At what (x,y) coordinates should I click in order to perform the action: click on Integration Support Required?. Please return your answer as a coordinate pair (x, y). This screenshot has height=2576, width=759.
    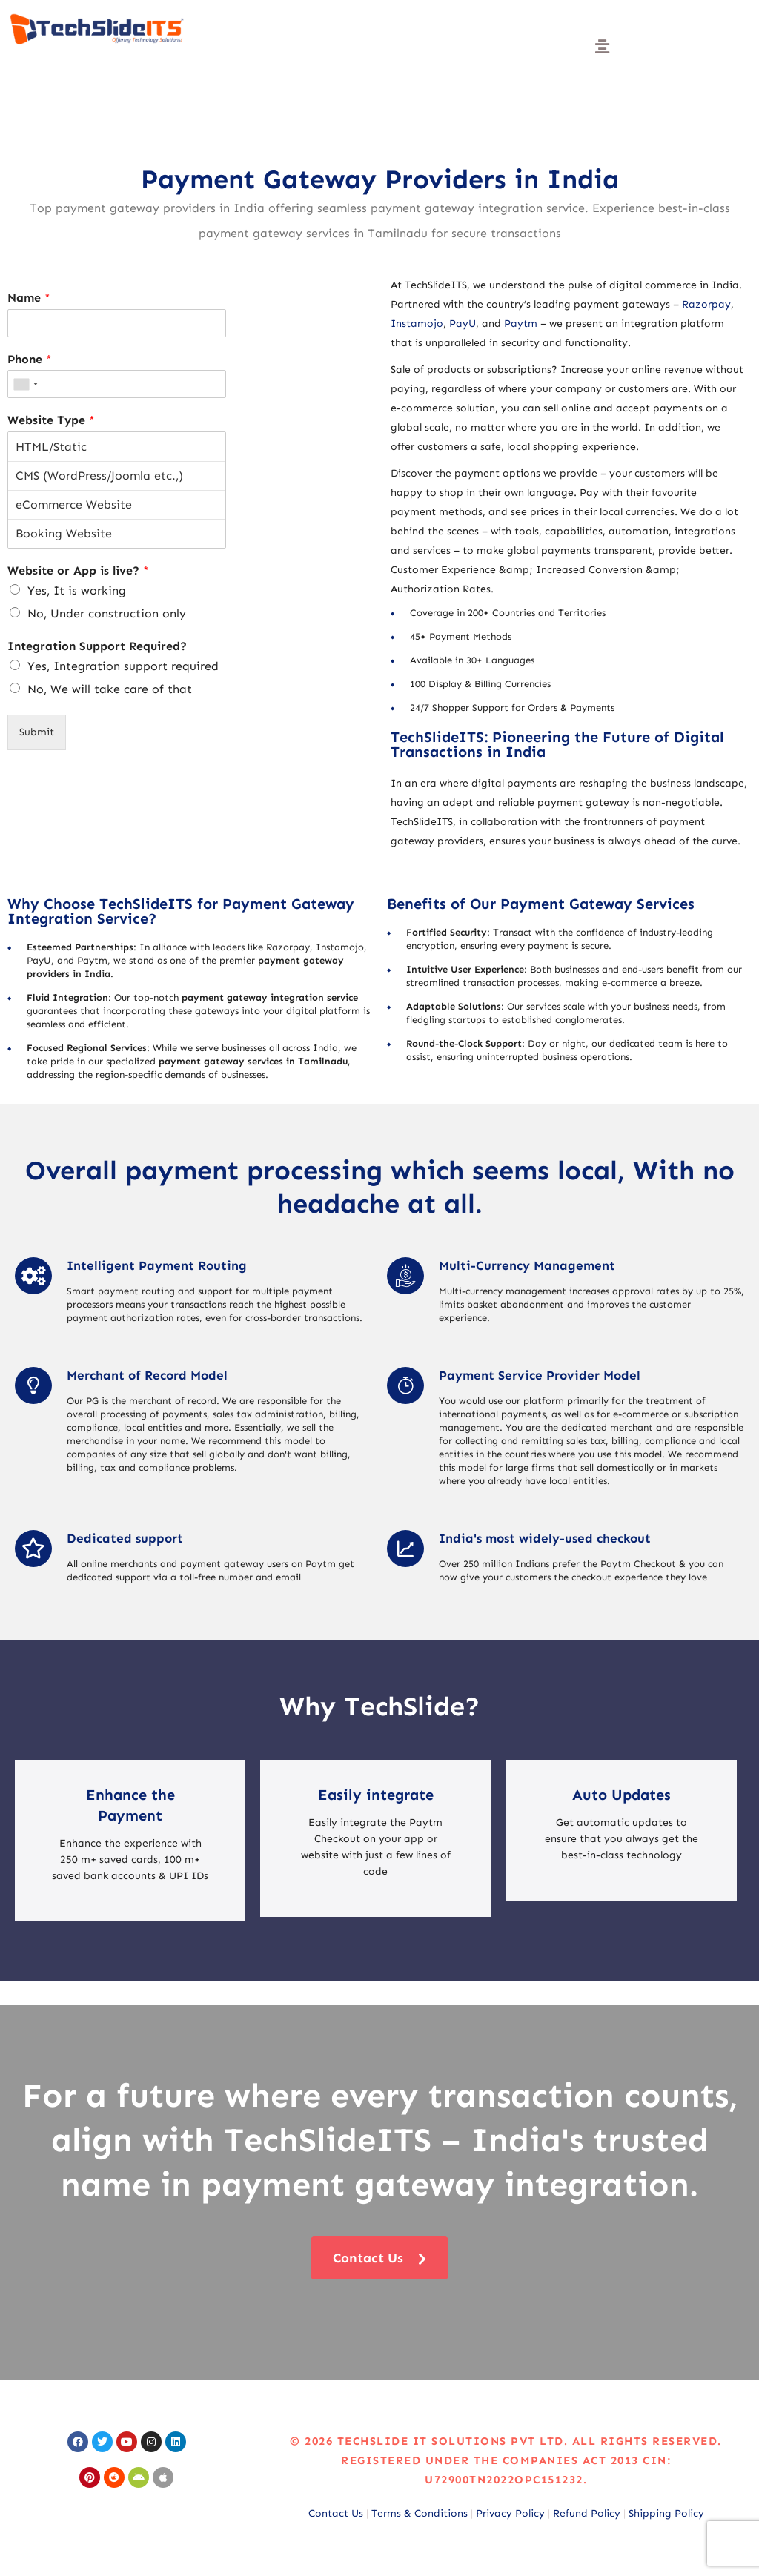
    Looking at the image, I should click on (97, 646).